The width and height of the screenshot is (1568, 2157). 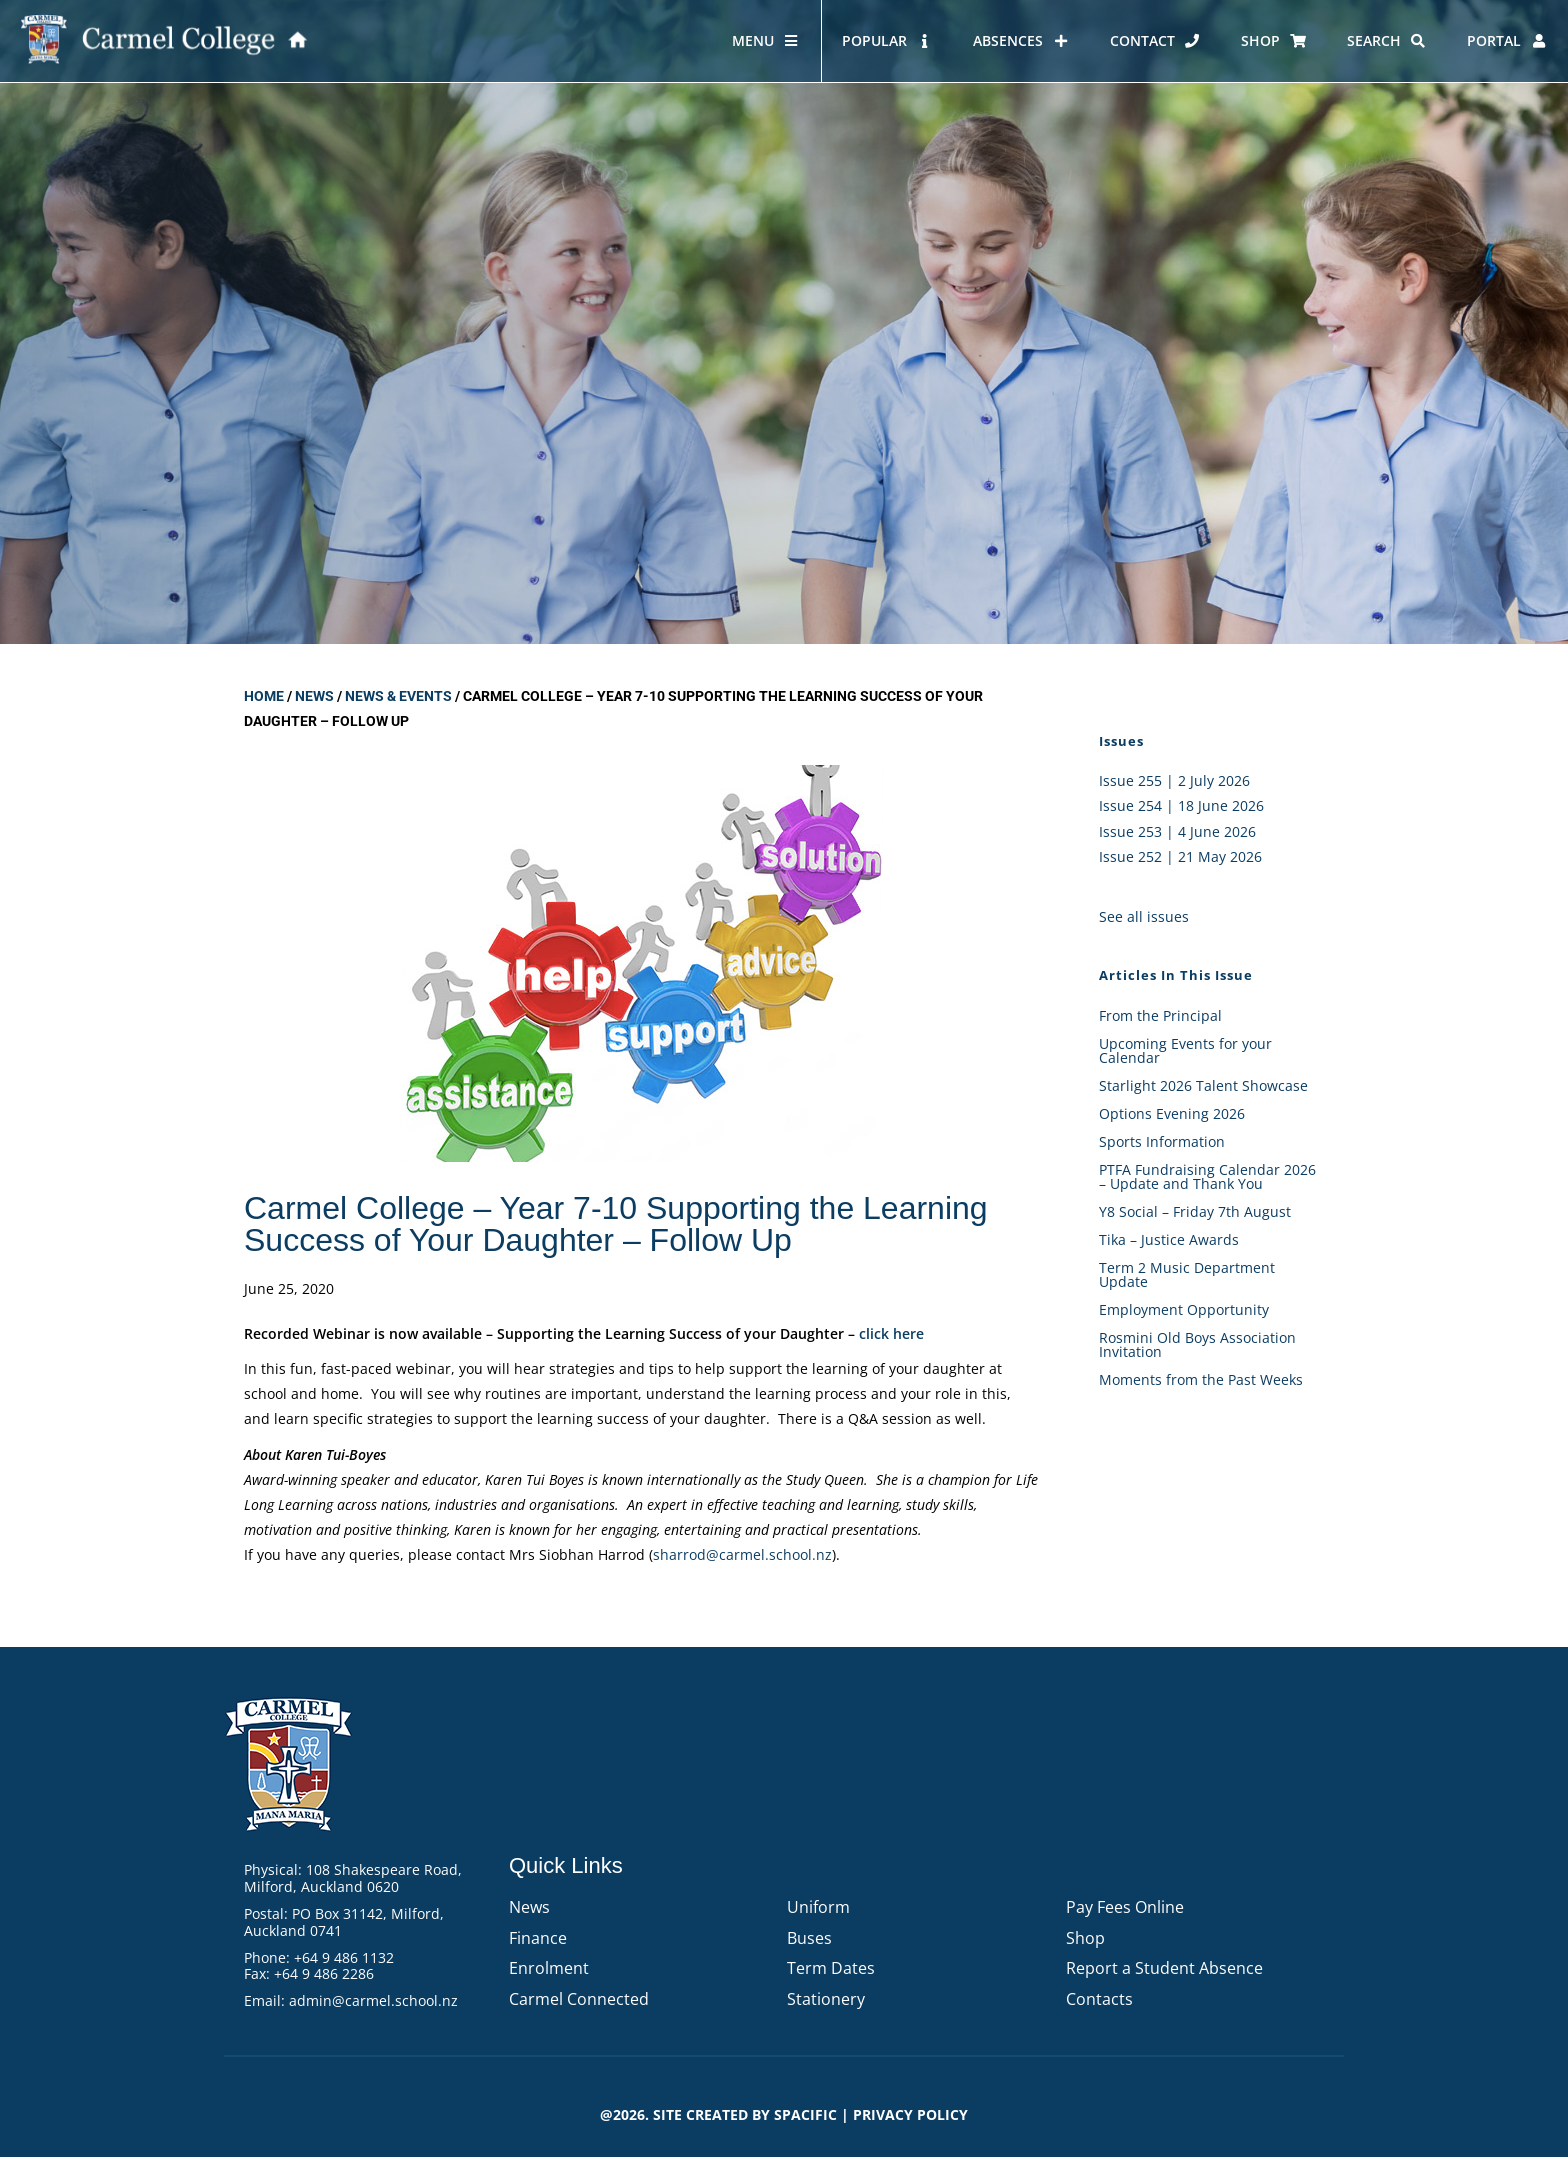 What do you see at coordinates (826, 1999) in the screenshot?
I see `Stationery` at bounding box center [826, 1999].